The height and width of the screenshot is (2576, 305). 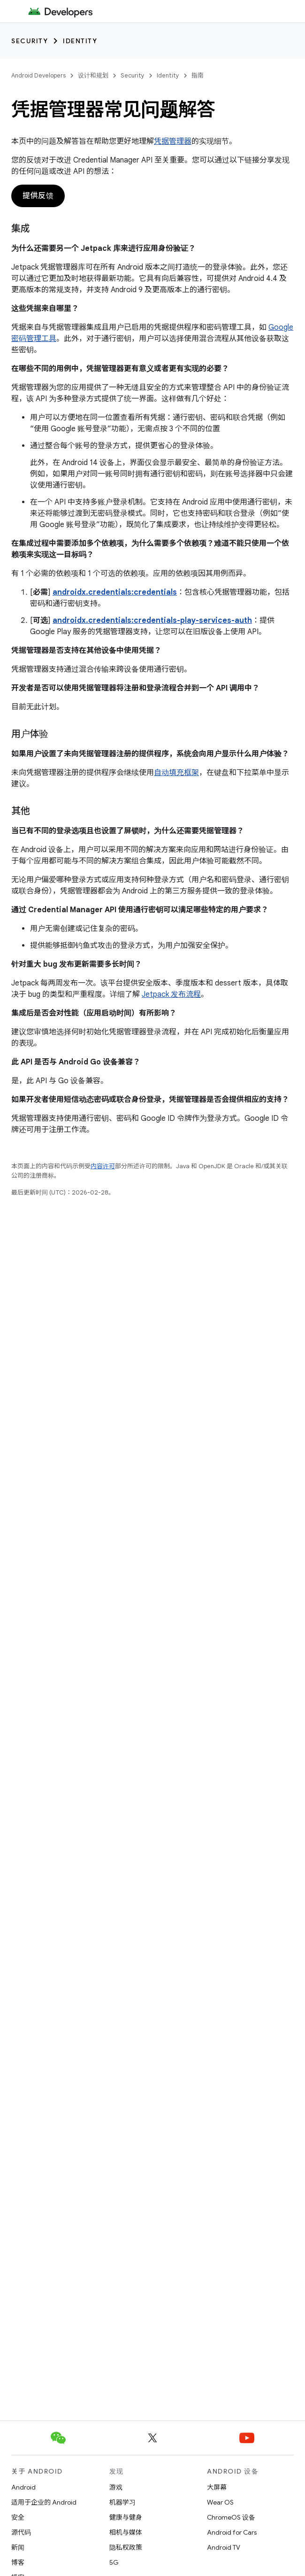 What do you see at coordinates (17, 2562) in the screenshot?
I see `博客` at bounding box center [17, 2562].